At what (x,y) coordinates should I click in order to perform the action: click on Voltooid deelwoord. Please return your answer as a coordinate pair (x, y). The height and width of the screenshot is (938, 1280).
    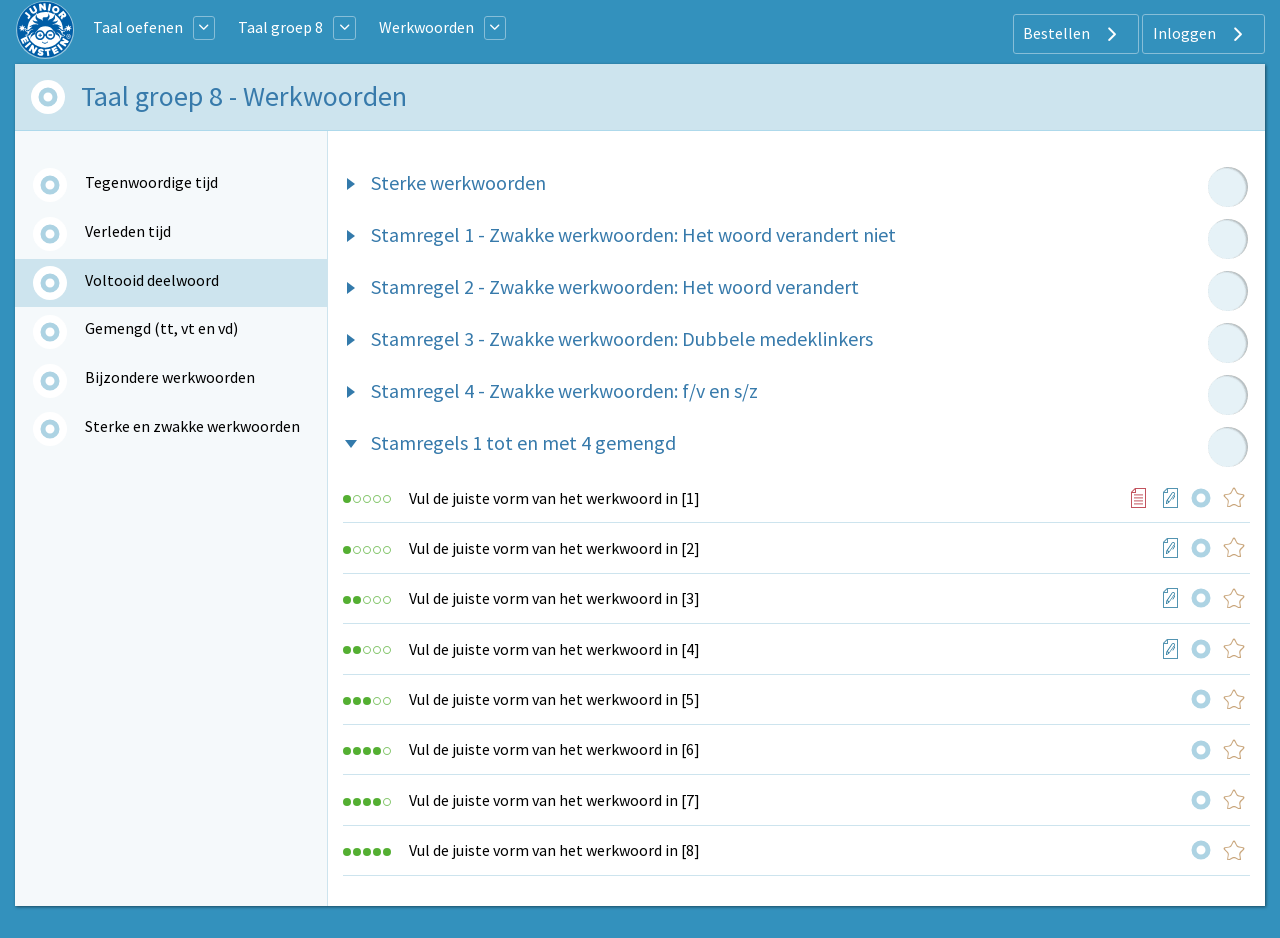
    Looking at the image, I should click on (152, 280).